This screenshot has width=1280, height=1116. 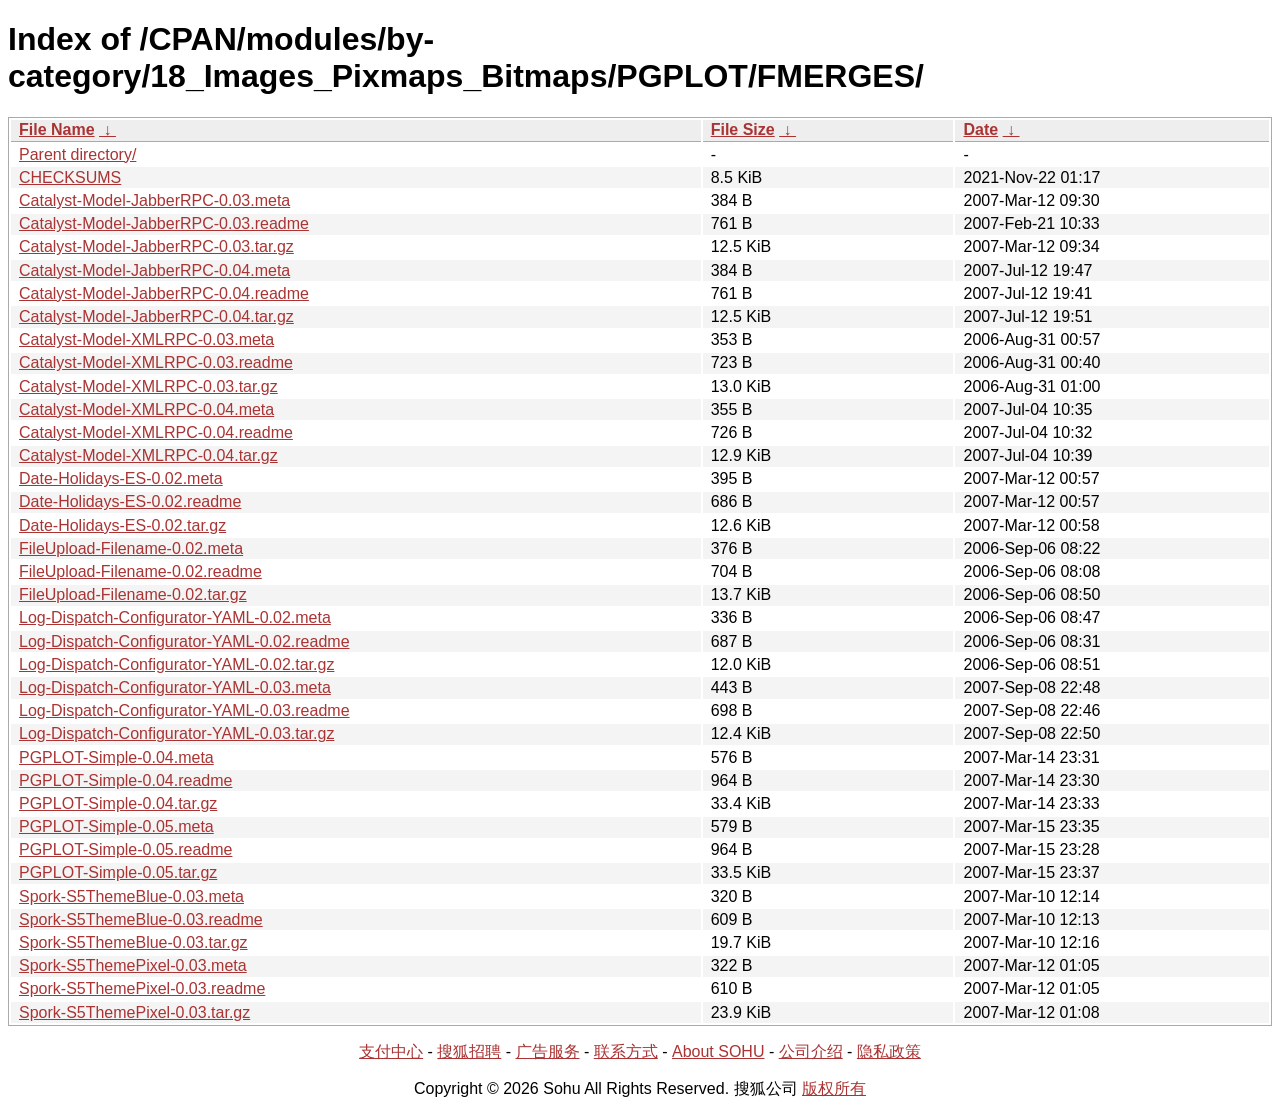 I want to click on Spork-S5ThemeBlue-0.03.readme, so click(x=141, y=919).